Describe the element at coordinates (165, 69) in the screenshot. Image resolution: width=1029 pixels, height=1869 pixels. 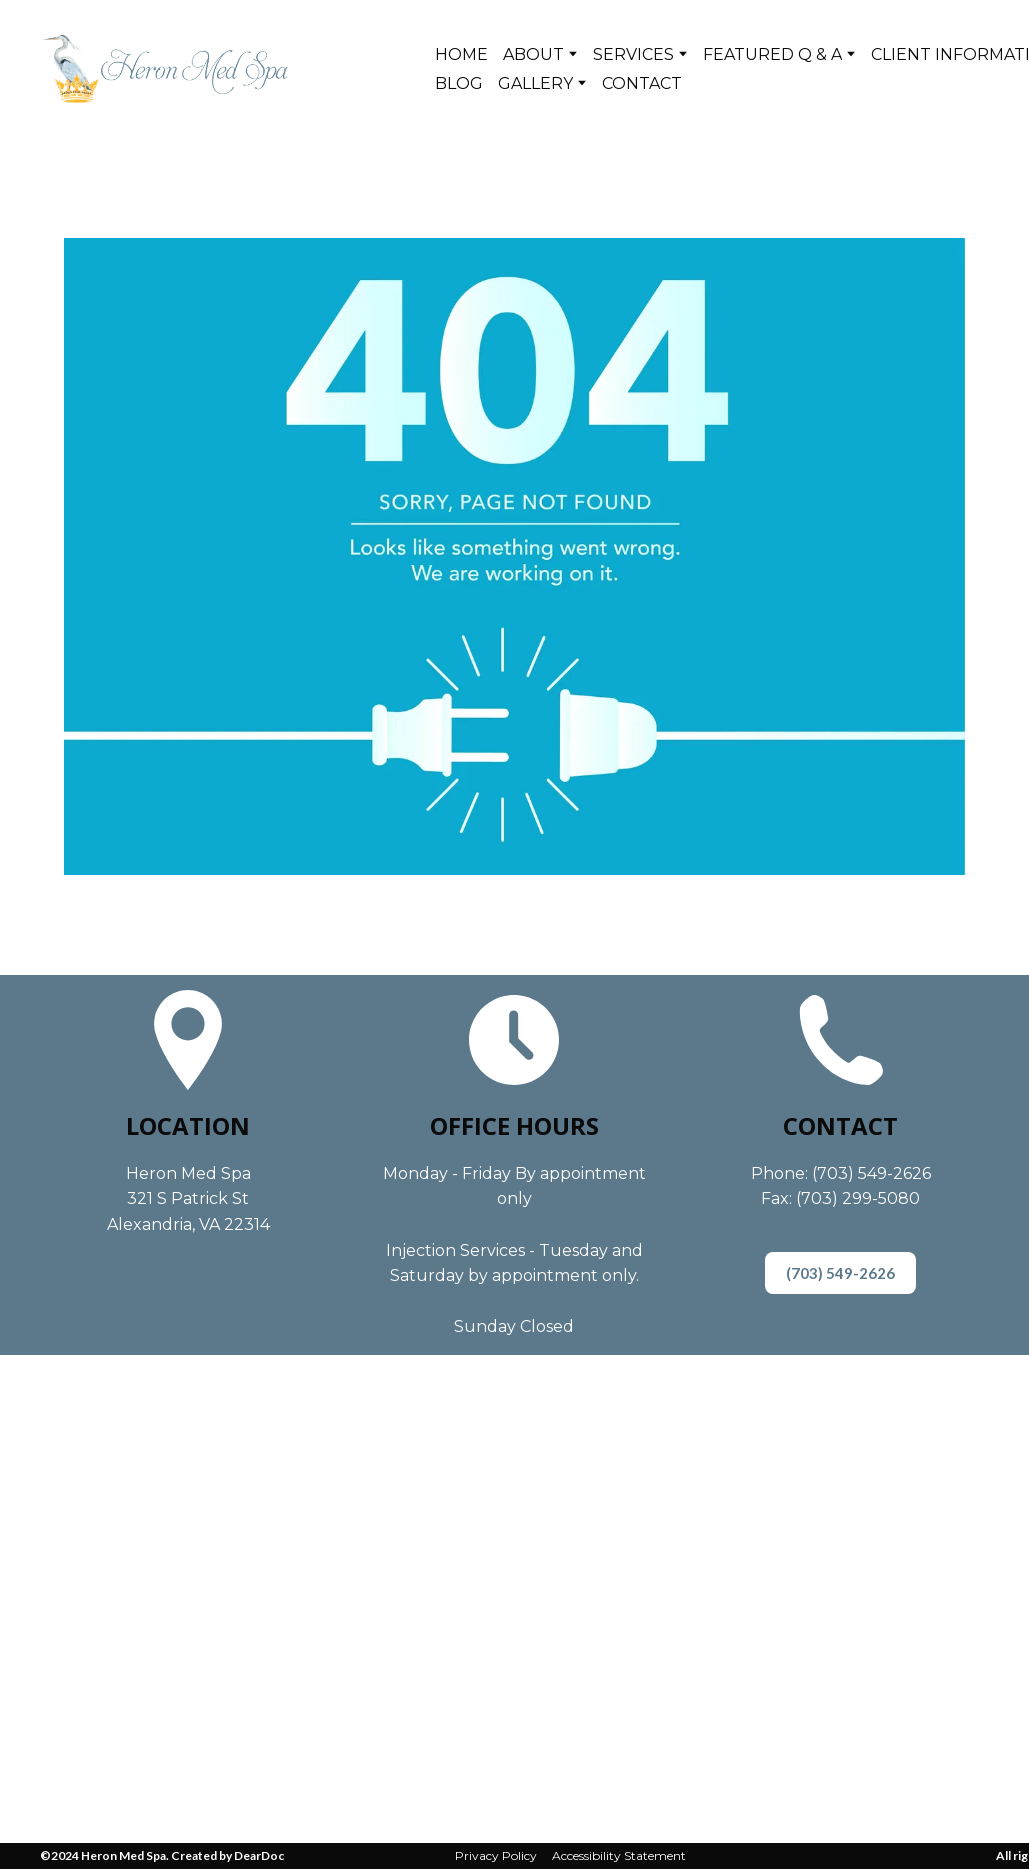
I see `[Return to home page]` at that location.